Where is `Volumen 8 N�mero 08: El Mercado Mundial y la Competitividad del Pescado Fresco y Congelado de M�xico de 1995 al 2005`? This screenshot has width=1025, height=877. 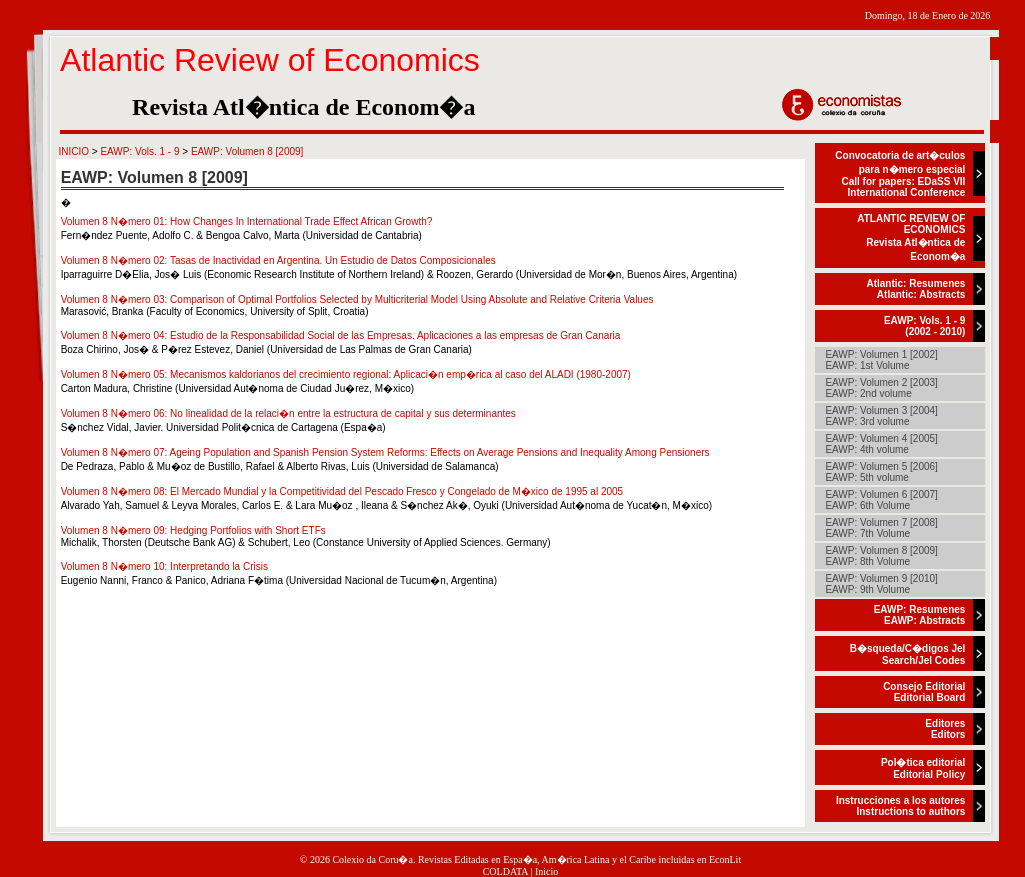 Volumen 8 N�mero 08: El Mercado Mundial y la Competitividad del Pescado Fresco y Congelado de M�xico de 1995 al 2005 is located at coordinates (342, 491).